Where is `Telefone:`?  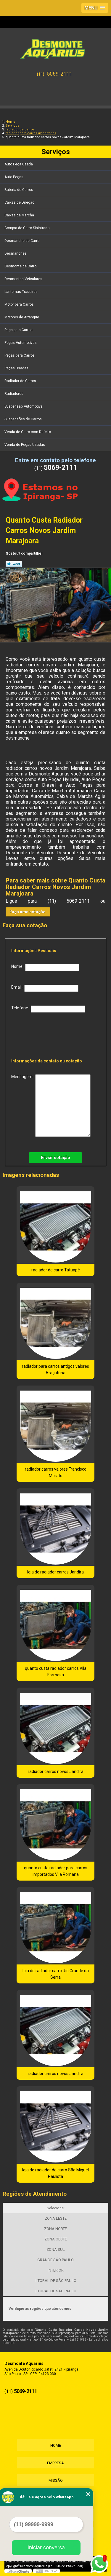 Telefone: is located at coordinates (48, 1009).